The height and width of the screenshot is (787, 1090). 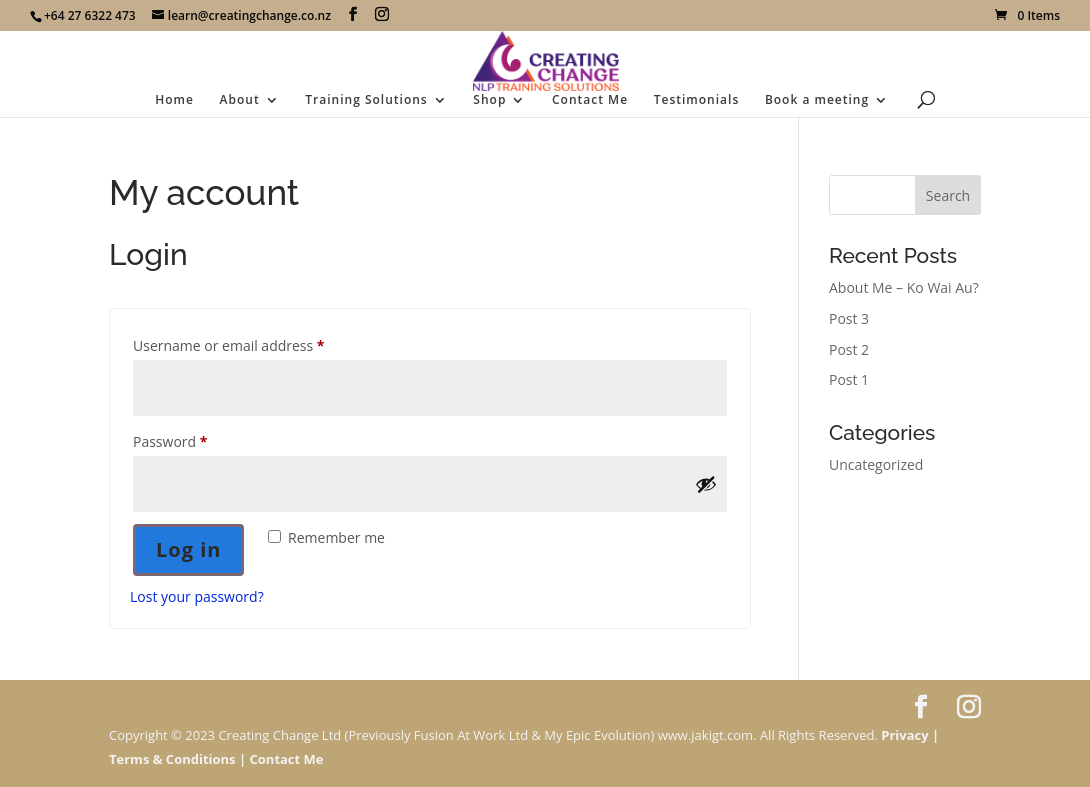 I want to click on About, so click(x=240, y=100).